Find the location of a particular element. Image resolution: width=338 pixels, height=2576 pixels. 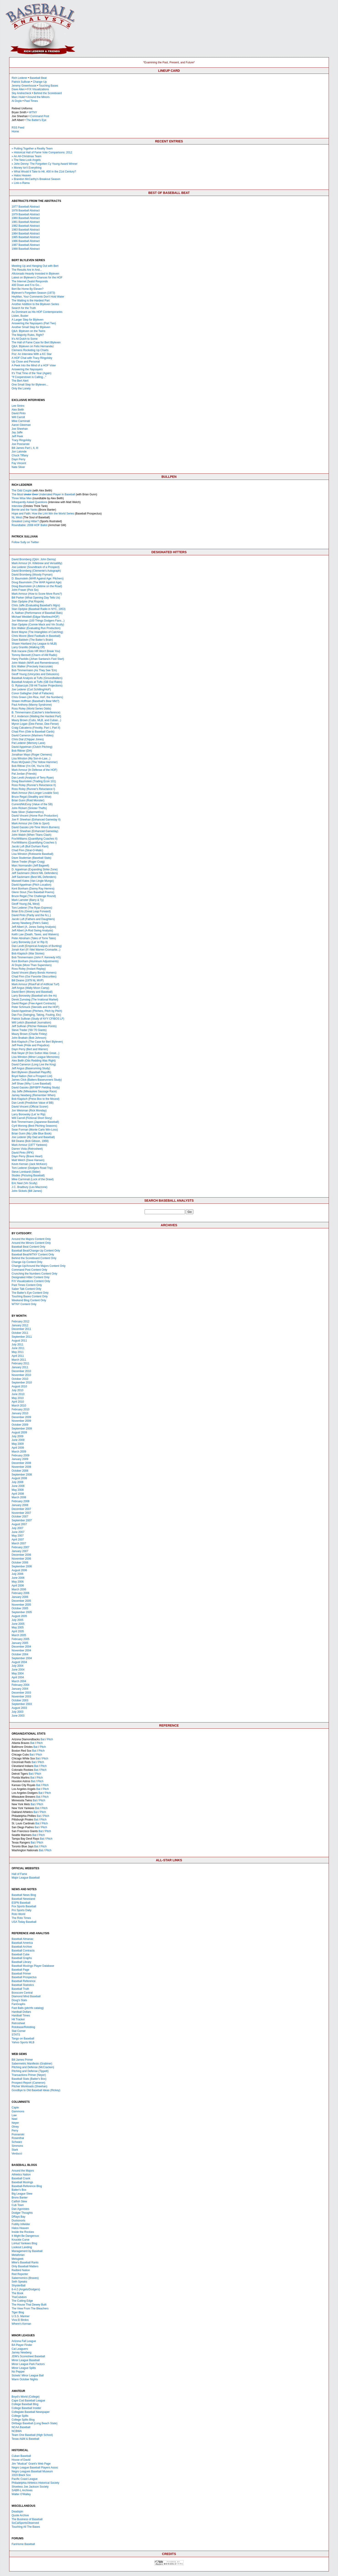

David Pinto (Parity and the N.L.) is located at coordinates (31, 915).